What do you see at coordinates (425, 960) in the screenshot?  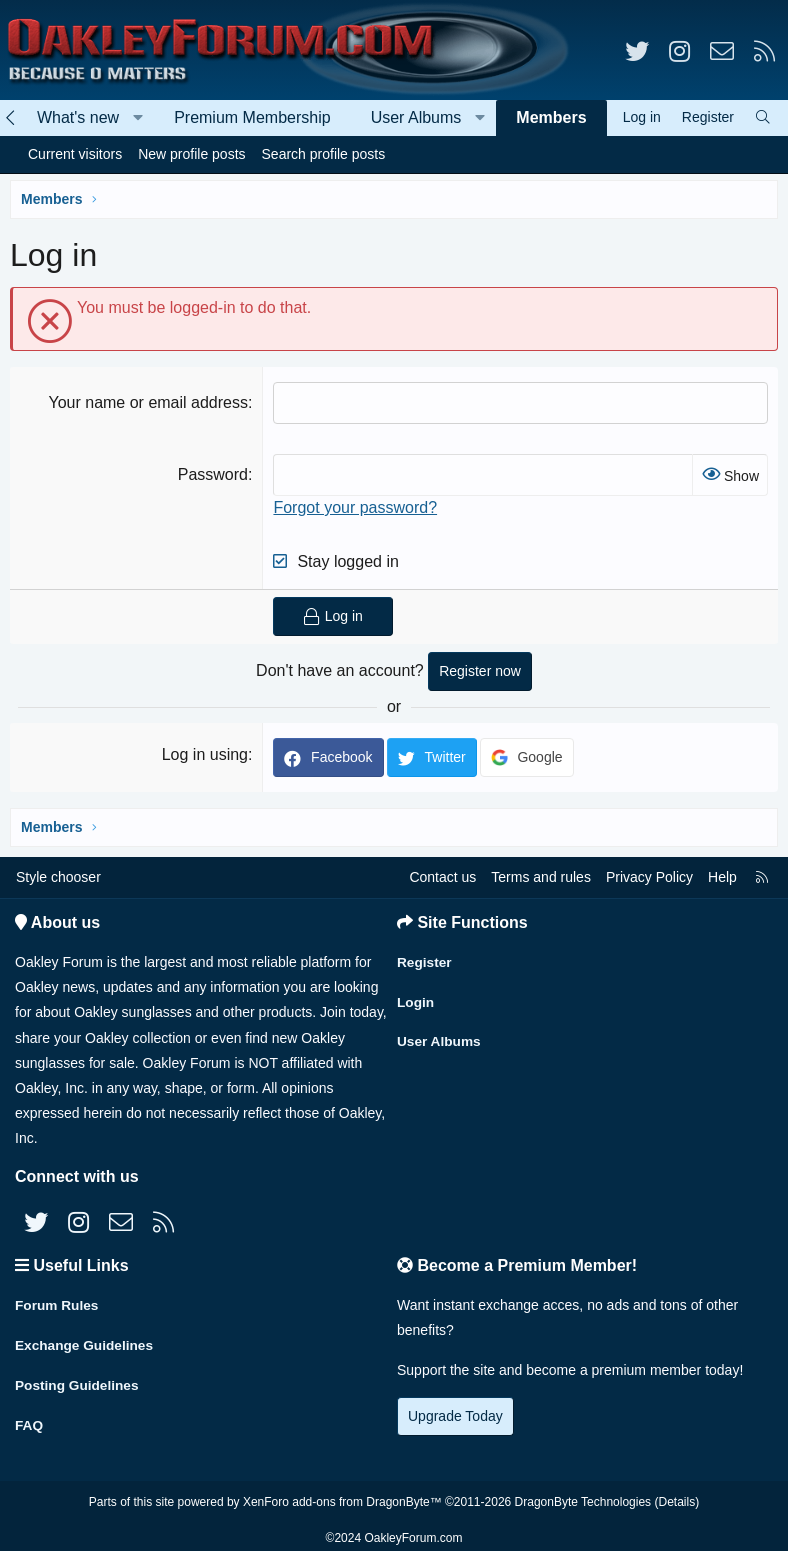 I see `Register` at bounding box center [425, 960].